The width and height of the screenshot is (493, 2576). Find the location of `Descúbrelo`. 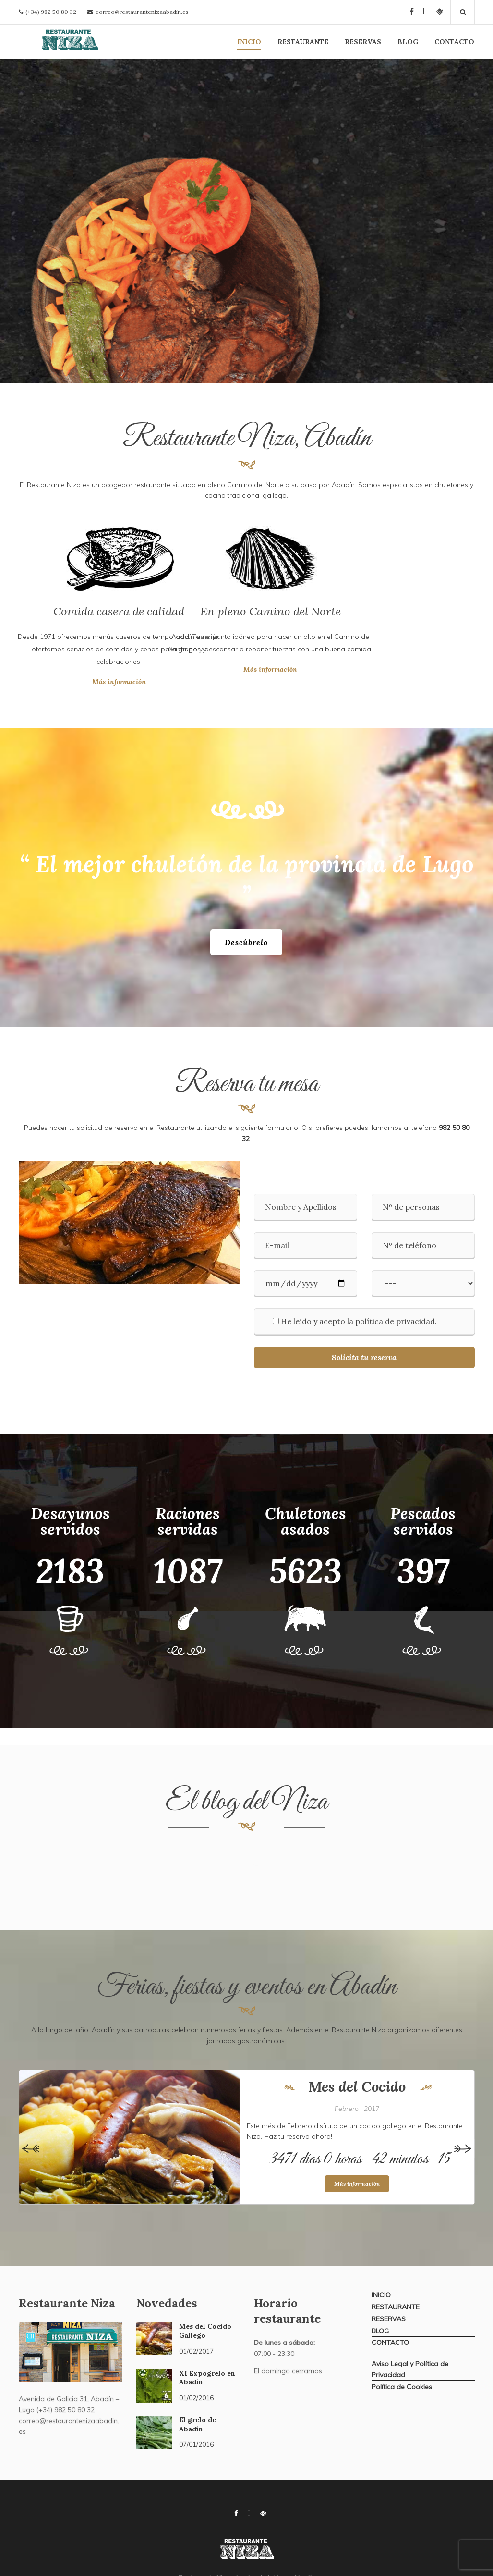

Descúbrelo is located at coordinates (246, 942).